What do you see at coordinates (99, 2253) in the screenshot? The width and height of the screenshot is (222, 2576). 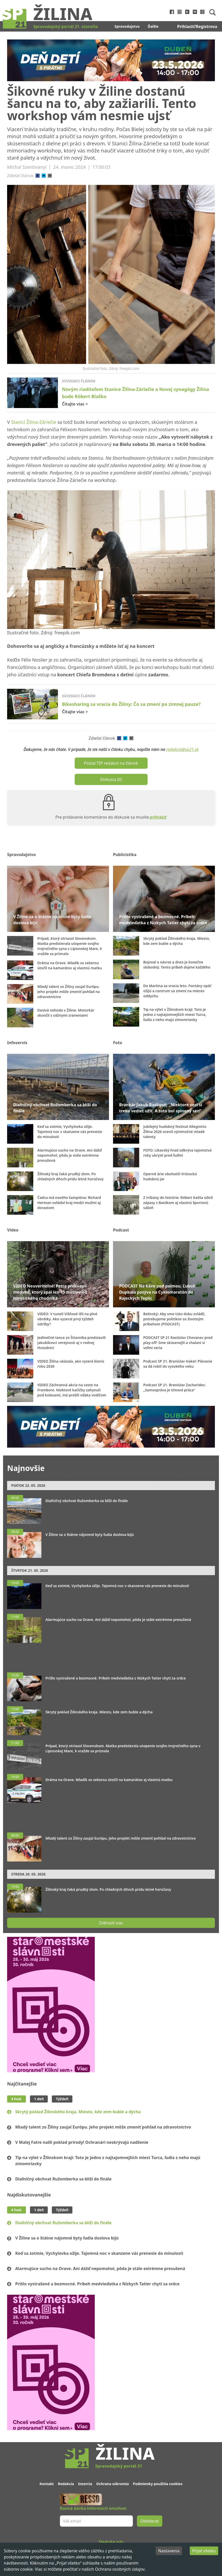 I see `Keď sa zotmie, Vychylovka ožije. Tajomná noc v skanzene vás prenesie do minulosti` at bounding box center [99, 2253].